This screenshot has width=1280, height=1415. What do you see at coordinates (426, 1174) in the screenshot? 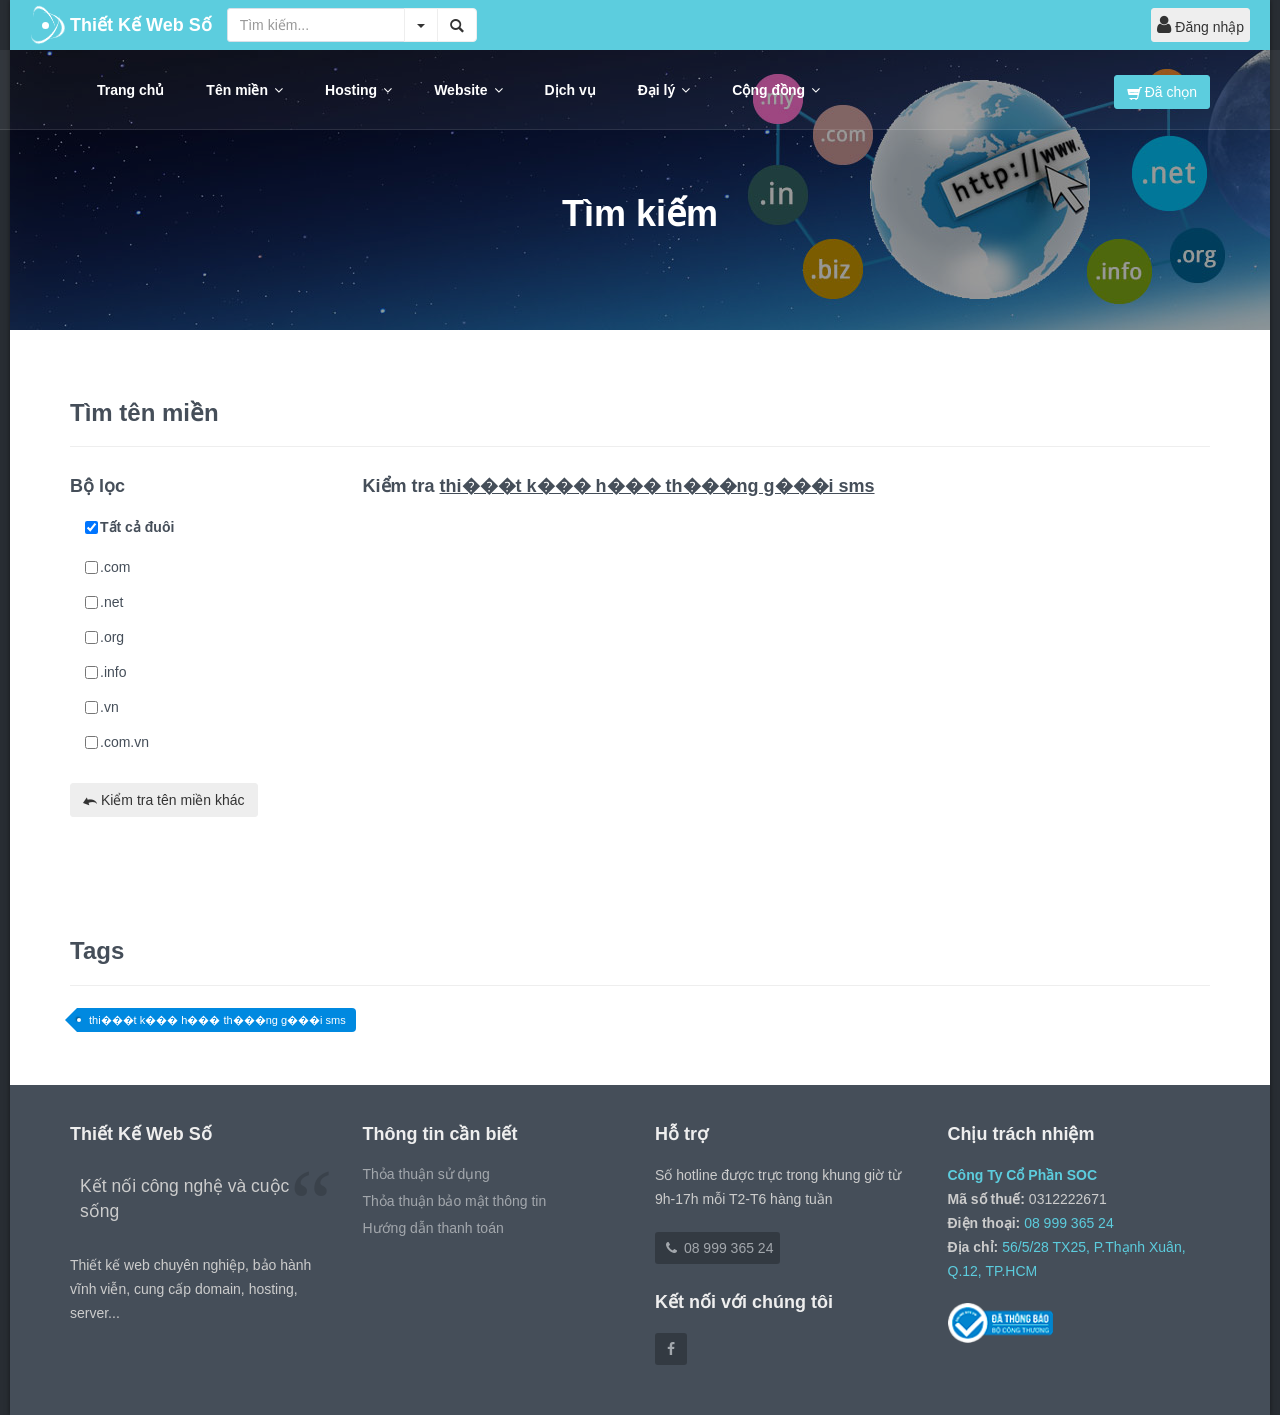
I see `Thỏa thuận sử dụng` at bounding box center [426, 1174].